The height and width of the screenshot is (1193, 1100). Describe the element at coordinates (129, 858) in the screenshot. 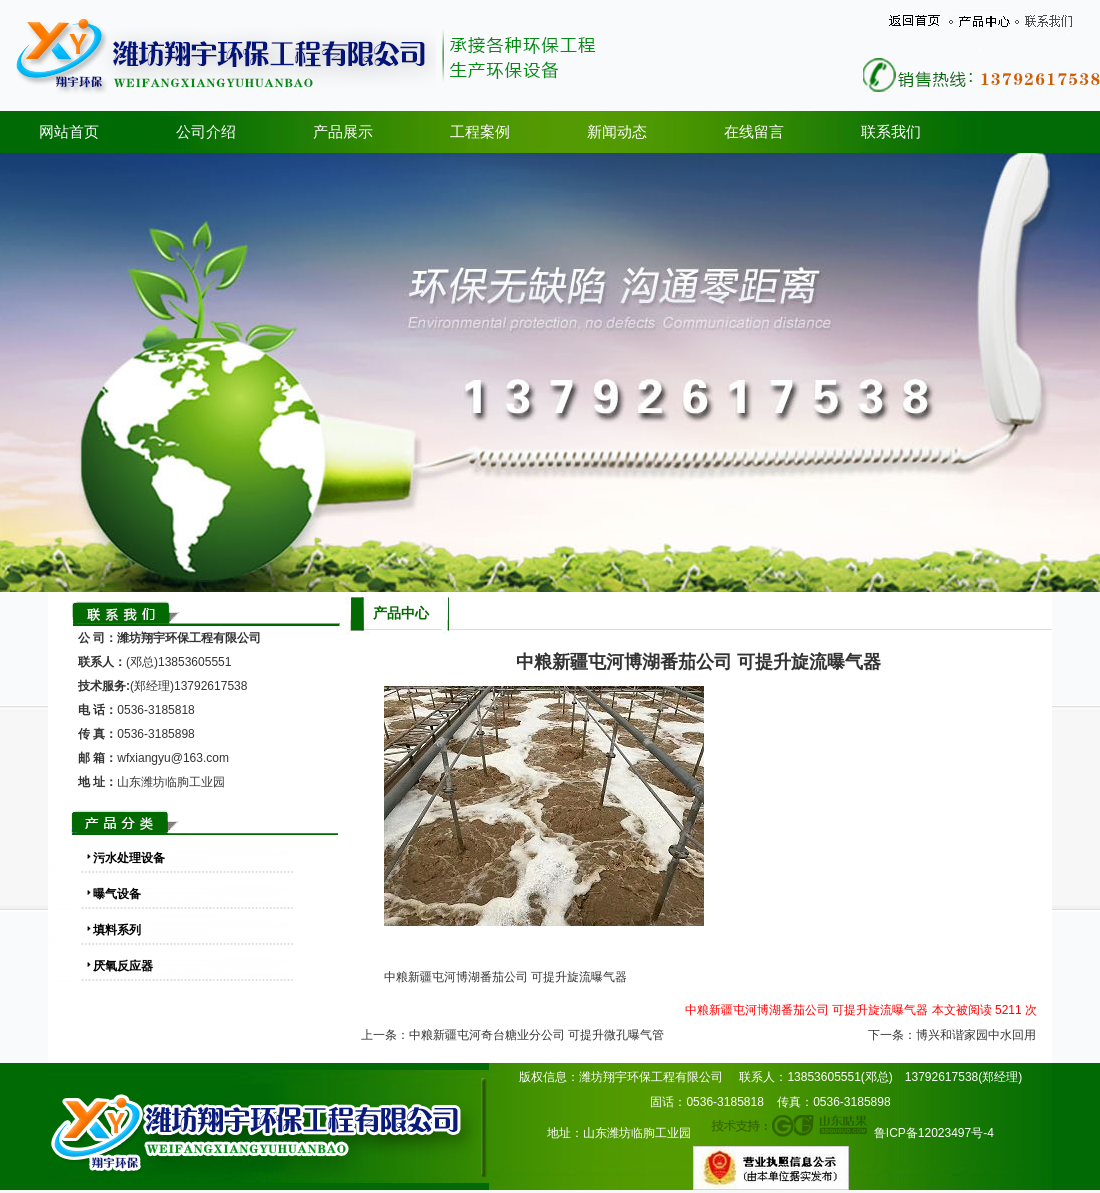

I see `污水处理设备` at that location.